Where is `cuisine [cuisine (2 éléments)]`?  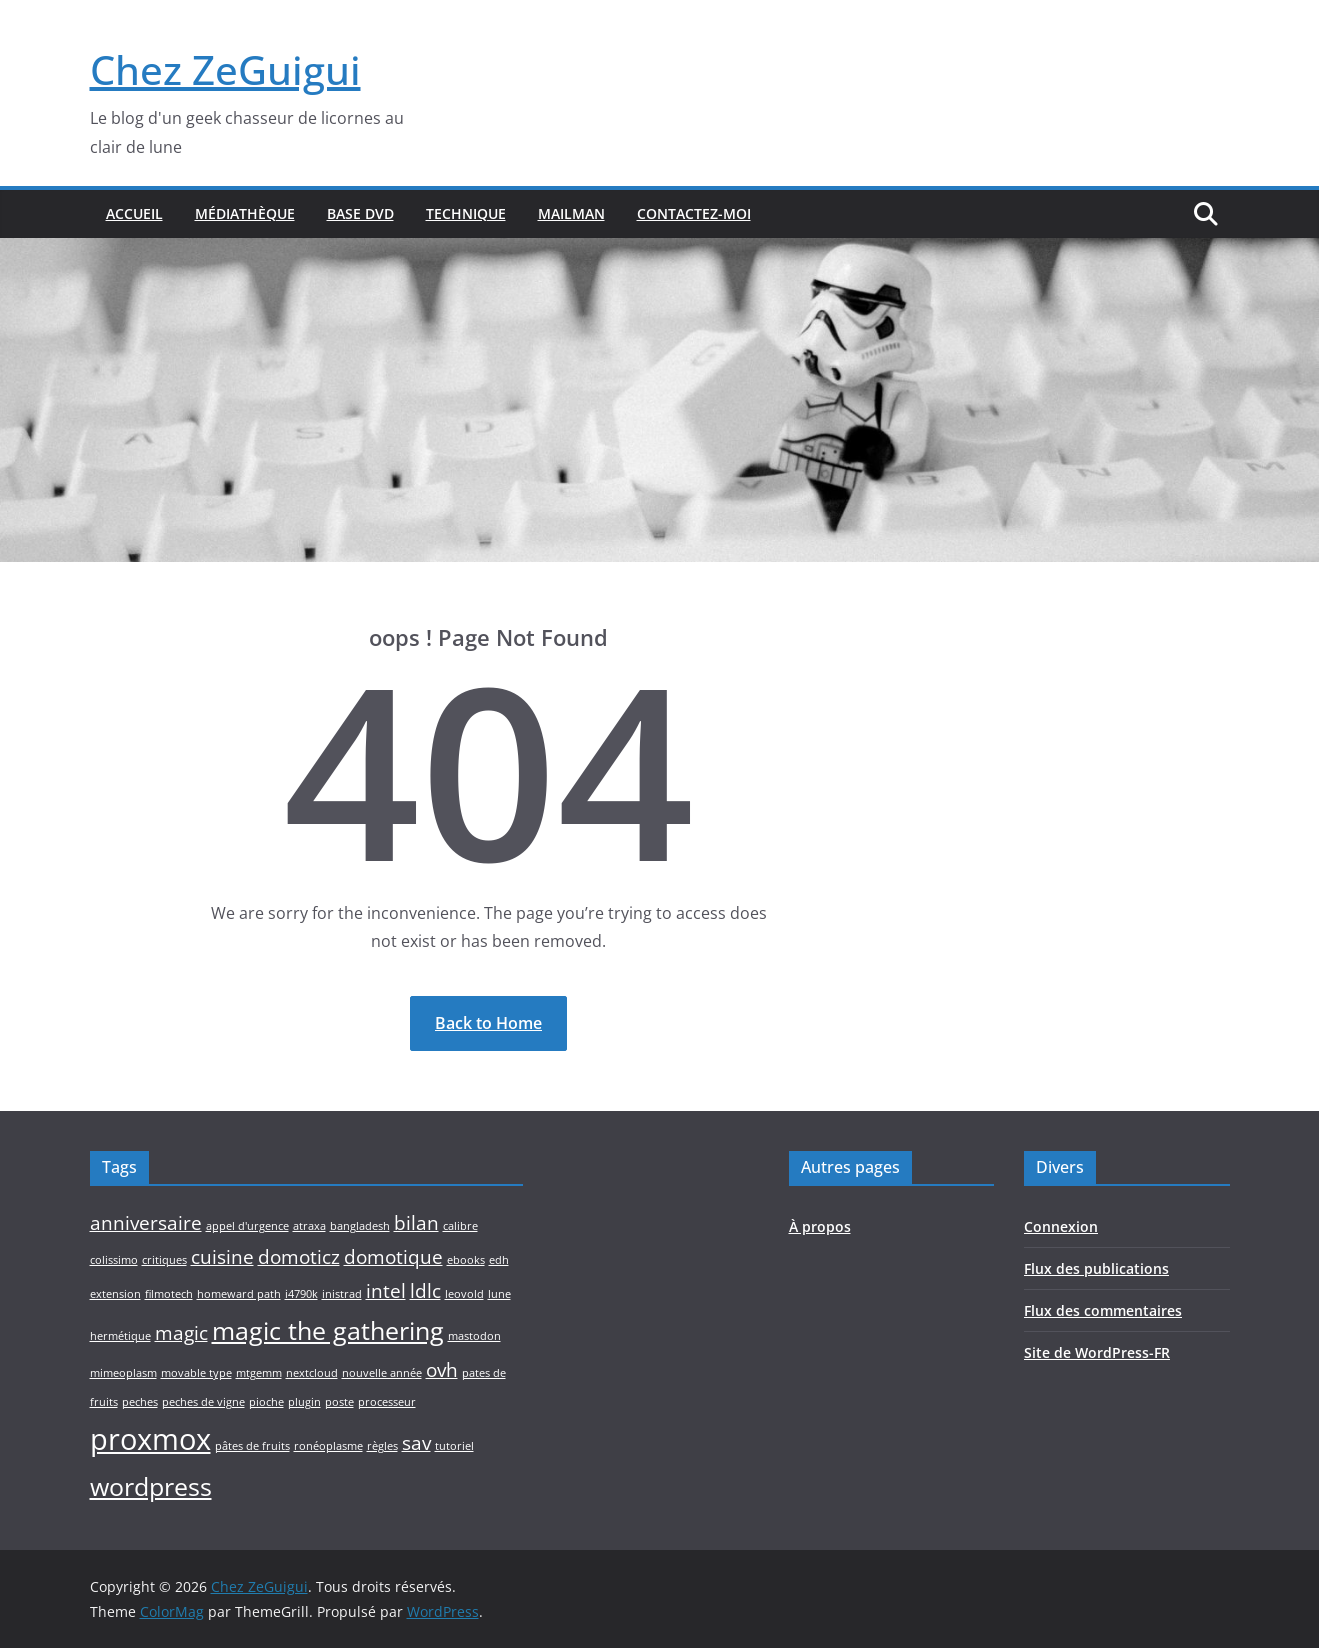 cuisine [cuisine (2 éléments)] is located at coordinates (222, 1257).